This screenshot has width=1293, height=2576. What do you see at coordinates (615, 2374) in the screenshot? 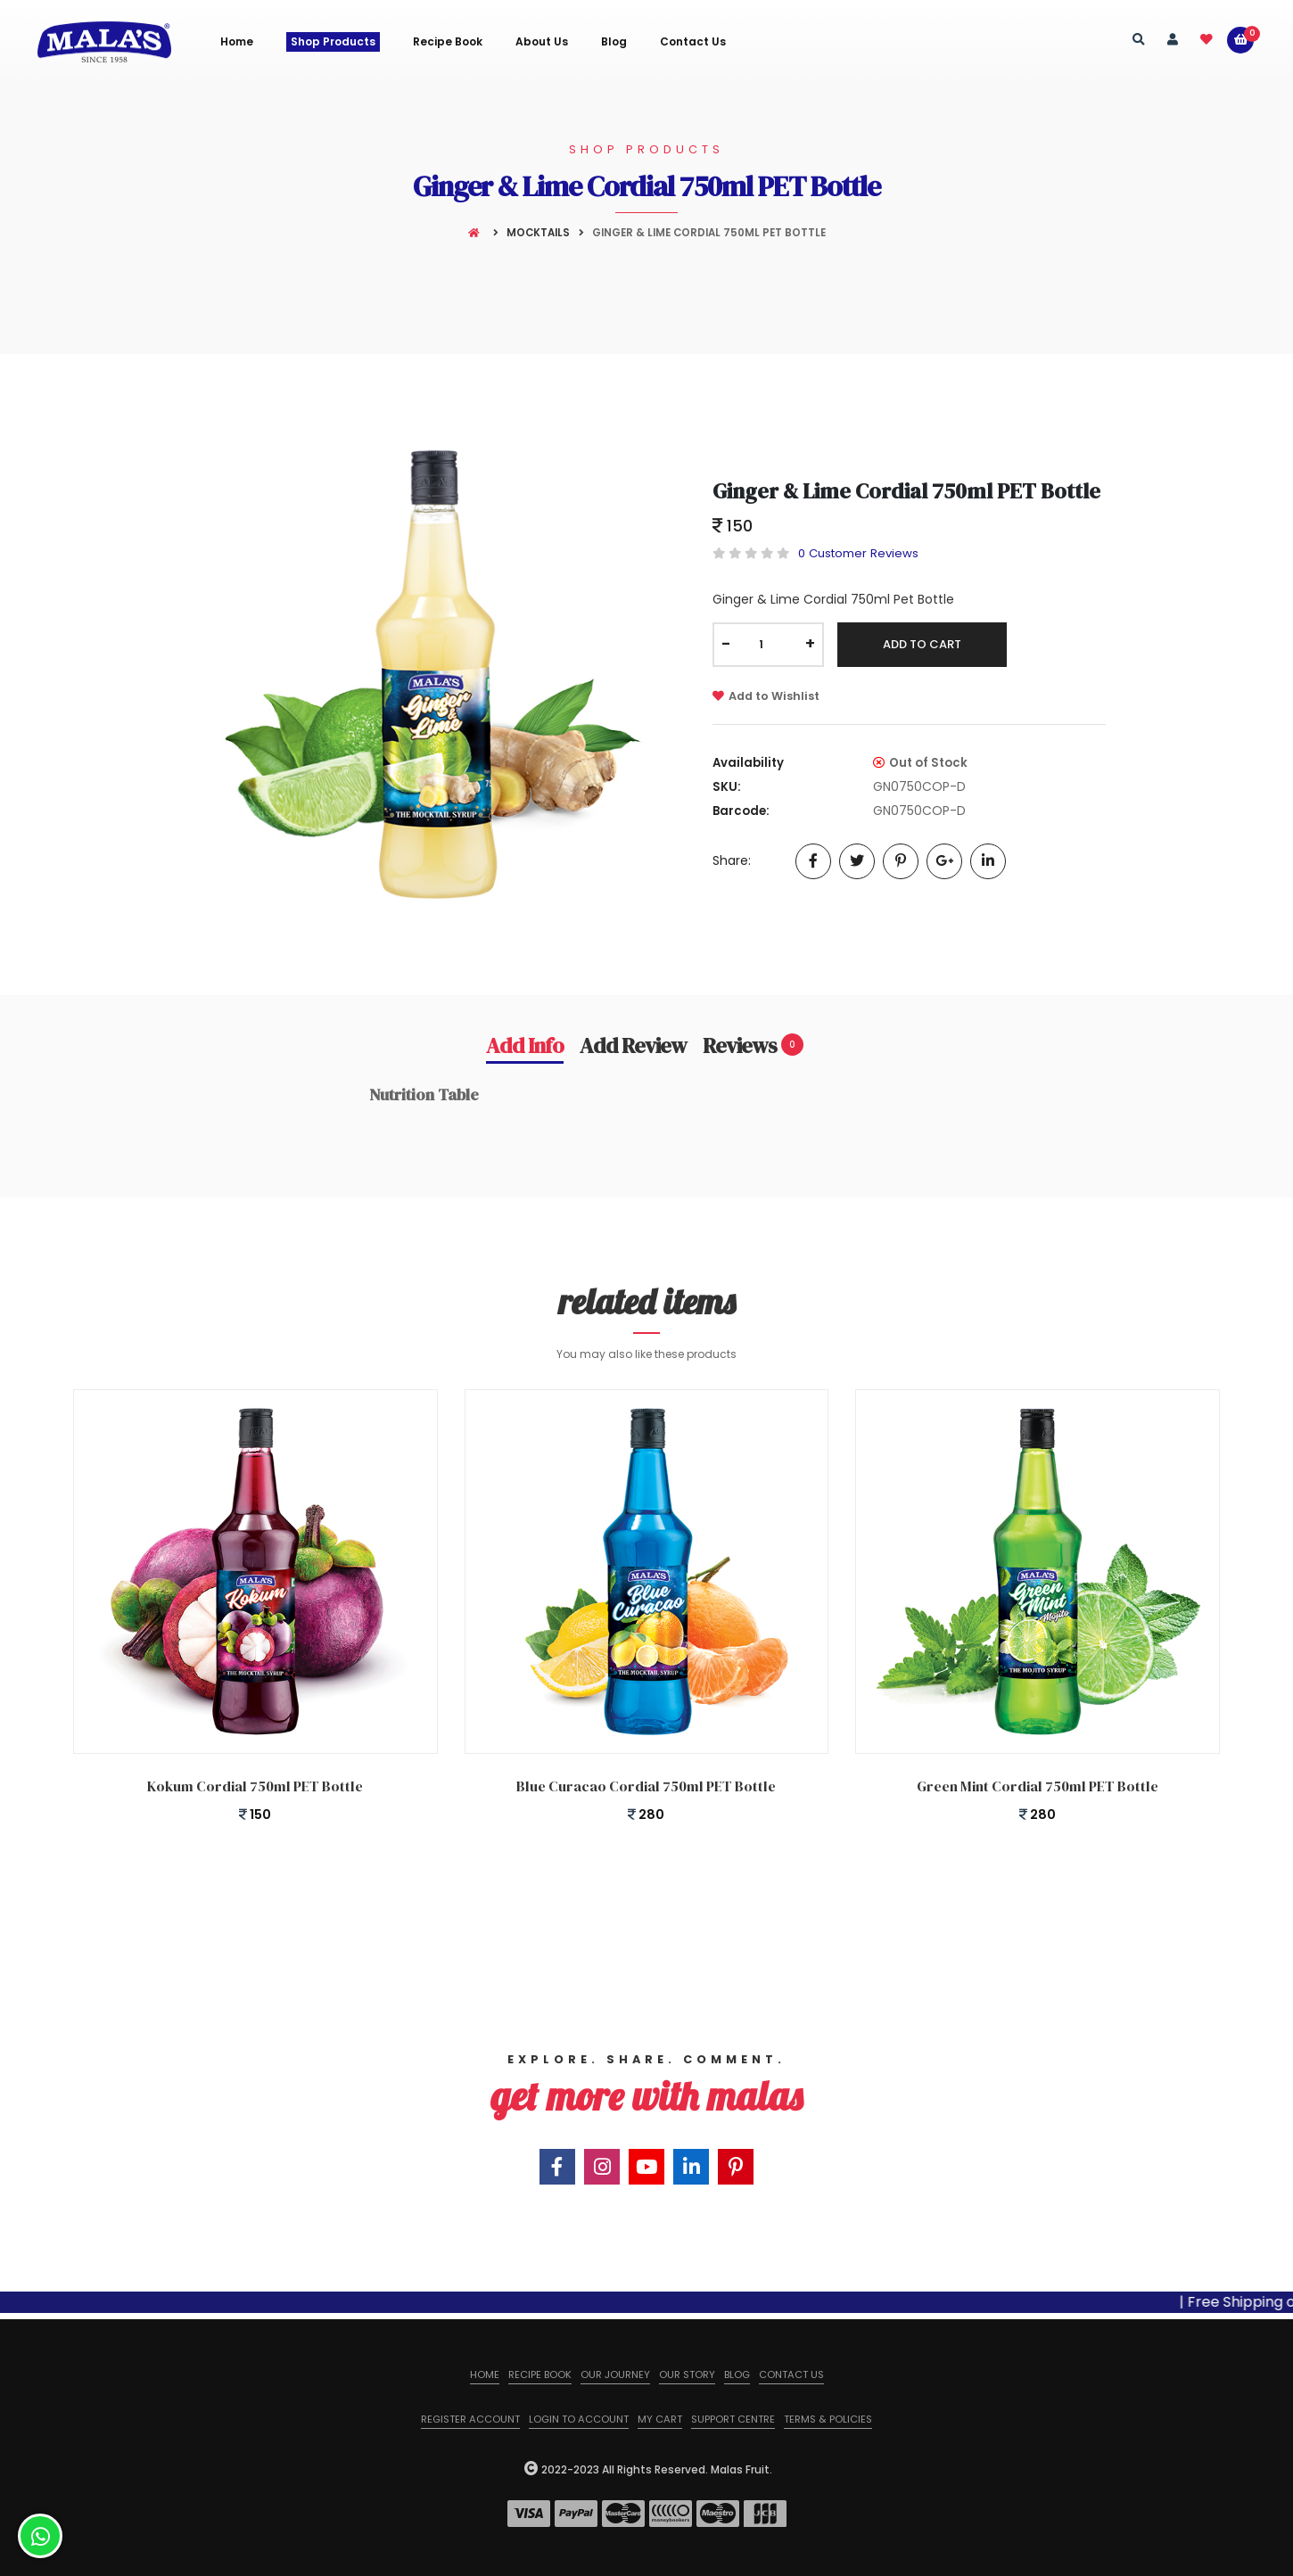
I see `Our Journey` at bounding box center [615, 2374].